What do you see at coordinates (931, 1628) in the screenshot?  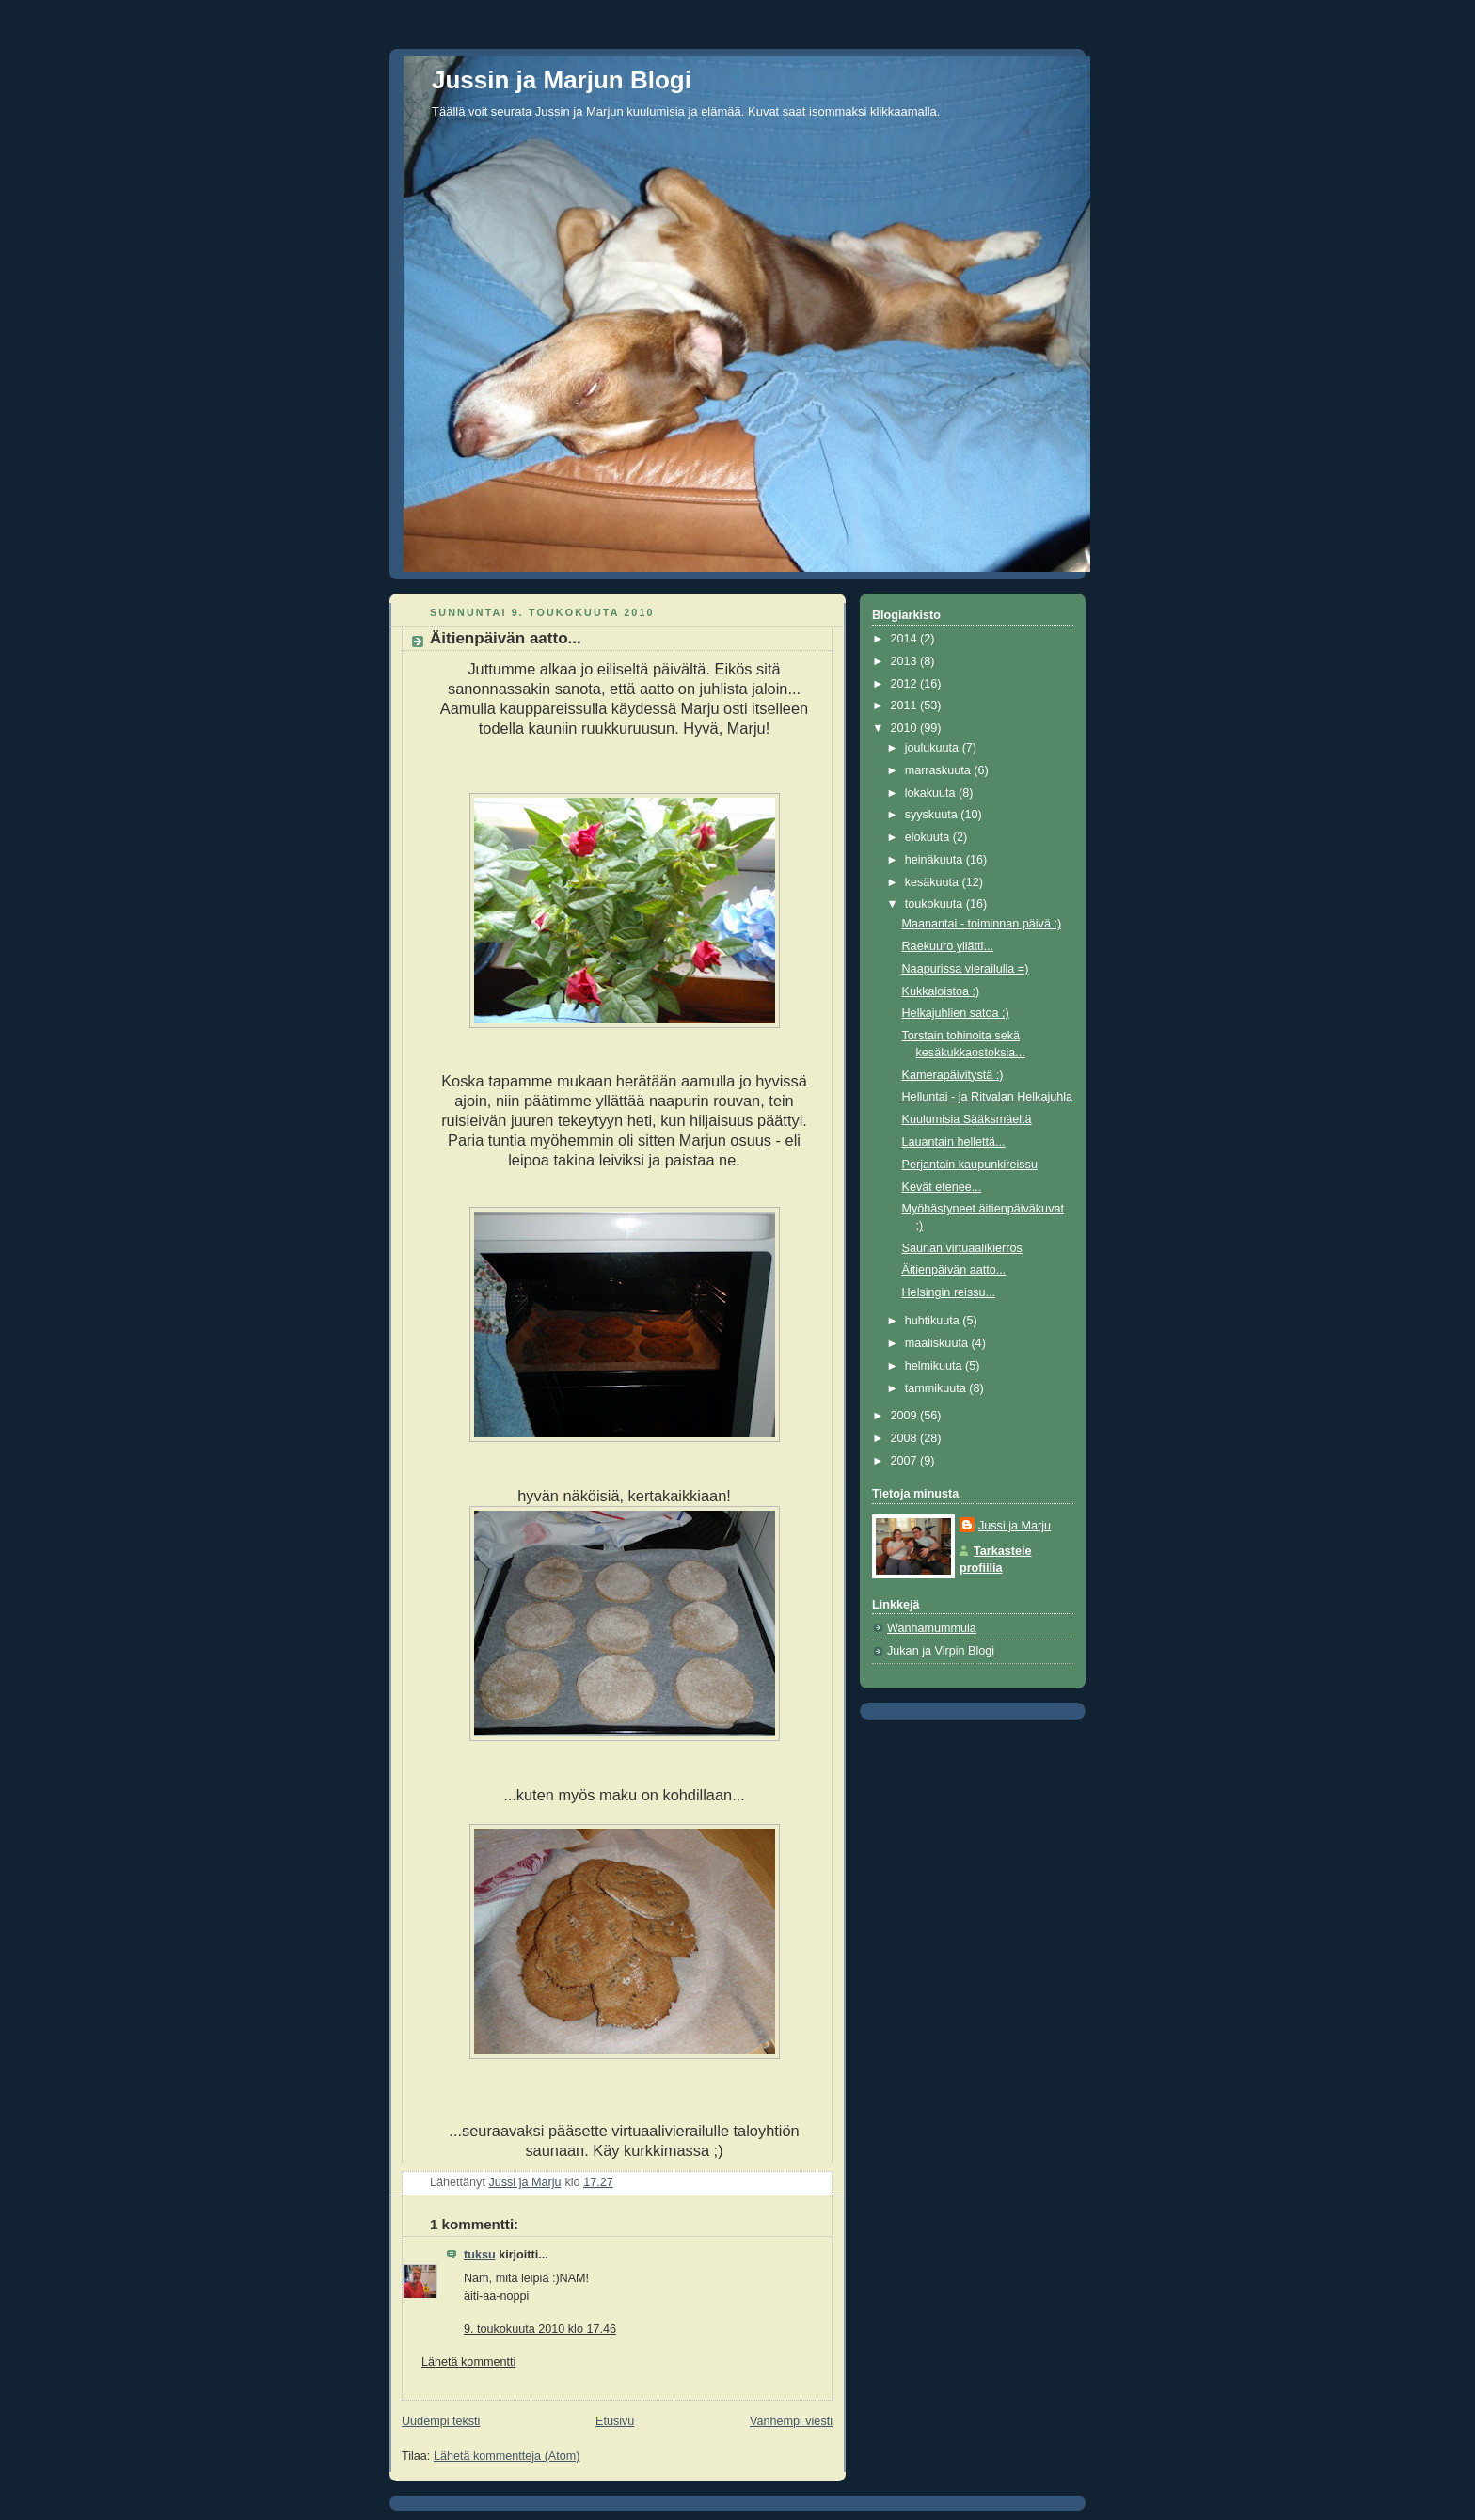 I see `Wanhamummula` at bounding box center [931, 1628].